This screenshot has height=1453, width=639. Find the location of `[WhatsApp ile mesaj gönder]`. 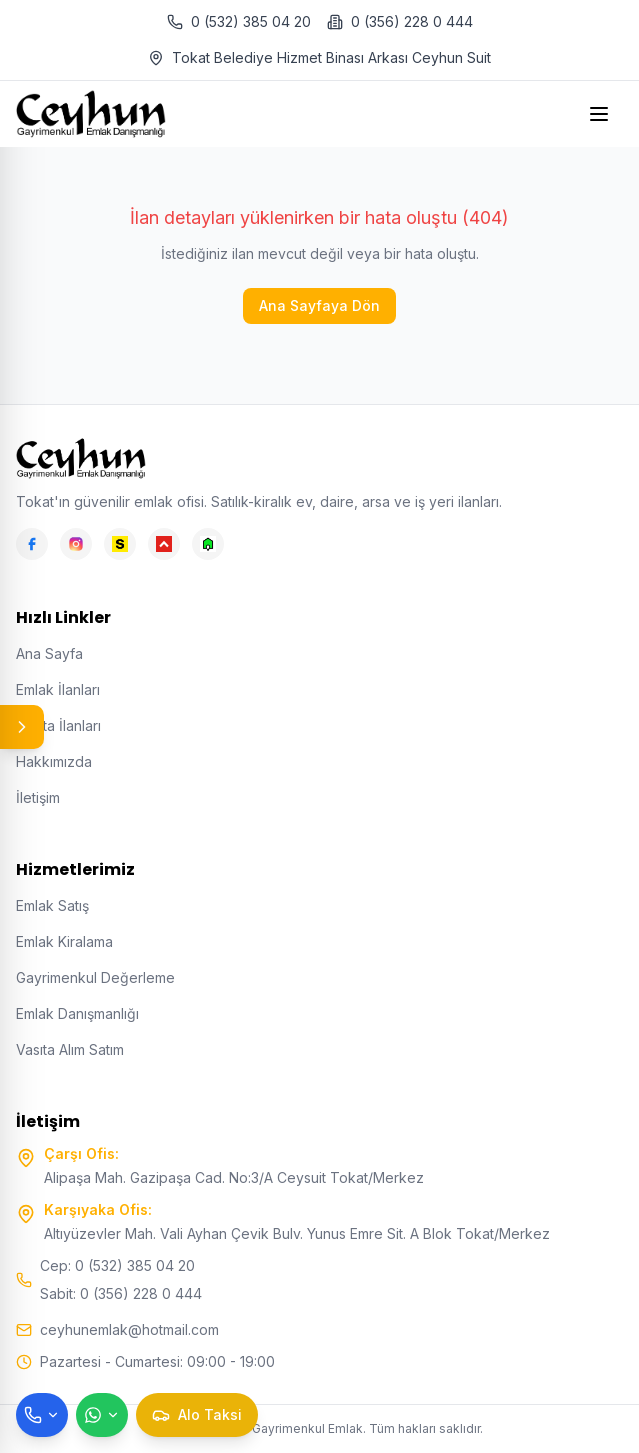

[WhatsApp ile mesaj gönder] is located at coordinates (102, 1415).